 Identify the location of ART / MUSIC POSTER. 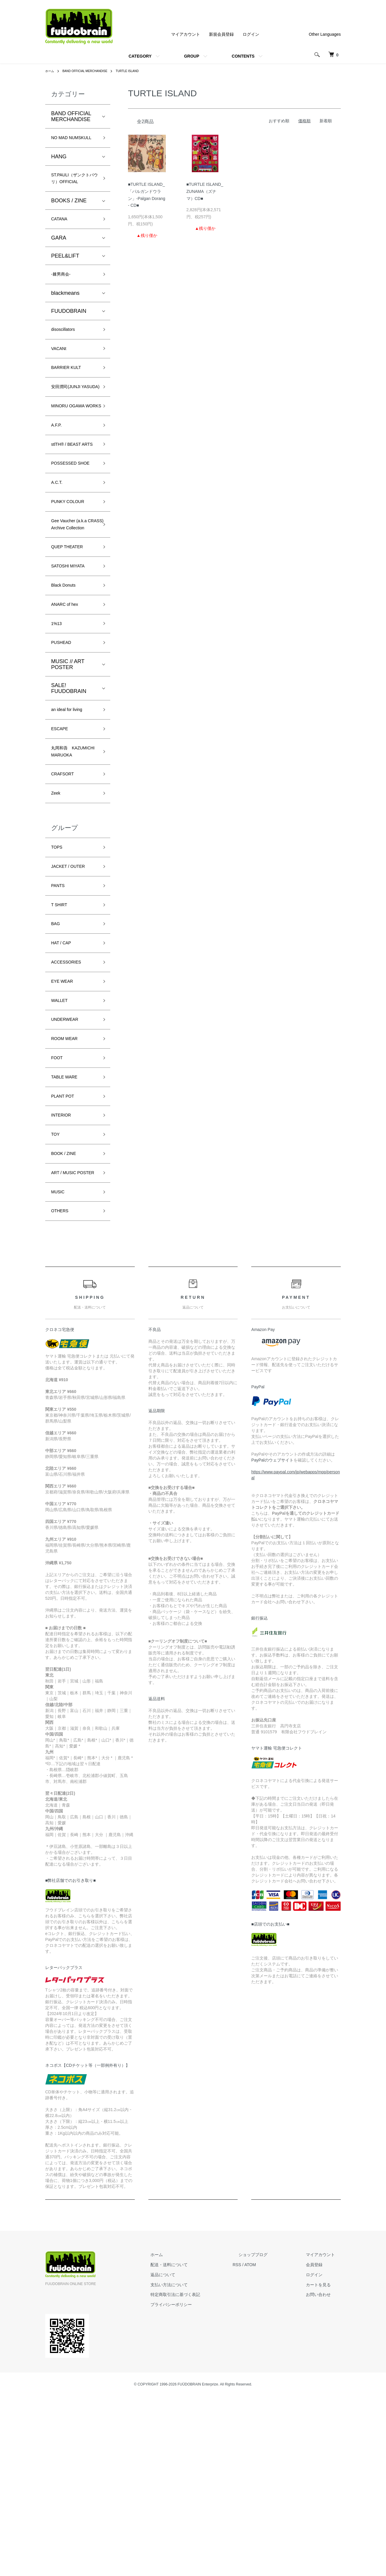
(67, 1342).